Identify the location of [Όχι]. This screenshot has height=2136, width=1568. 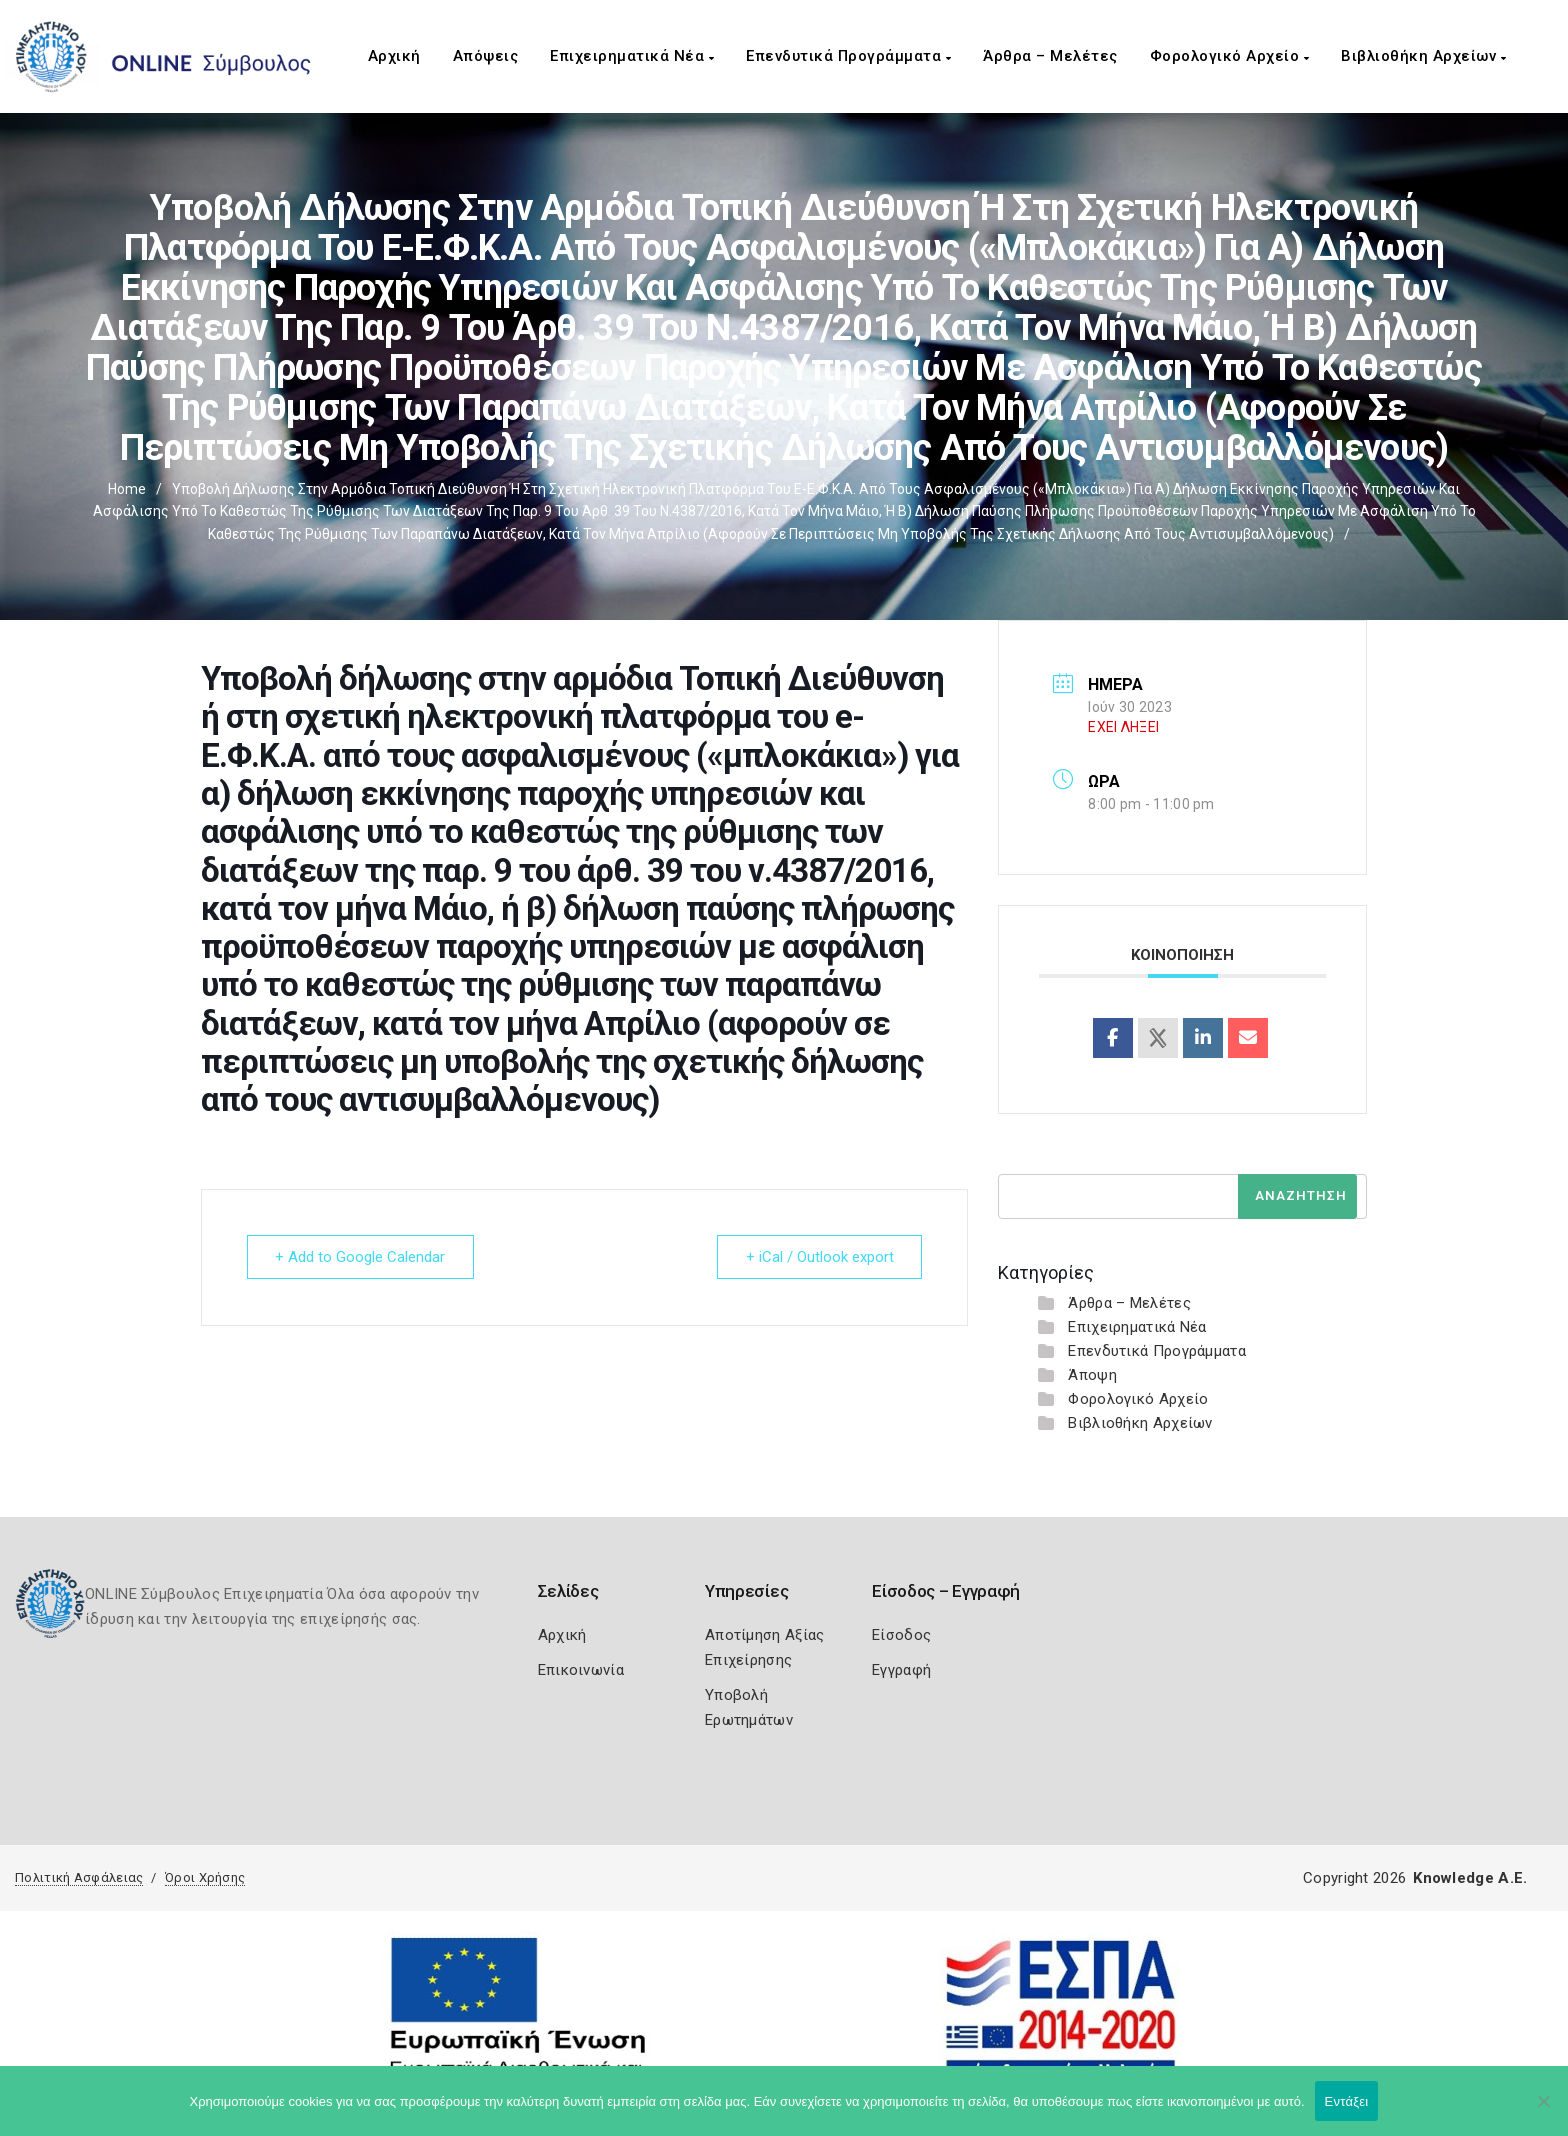
(1543, 2111).